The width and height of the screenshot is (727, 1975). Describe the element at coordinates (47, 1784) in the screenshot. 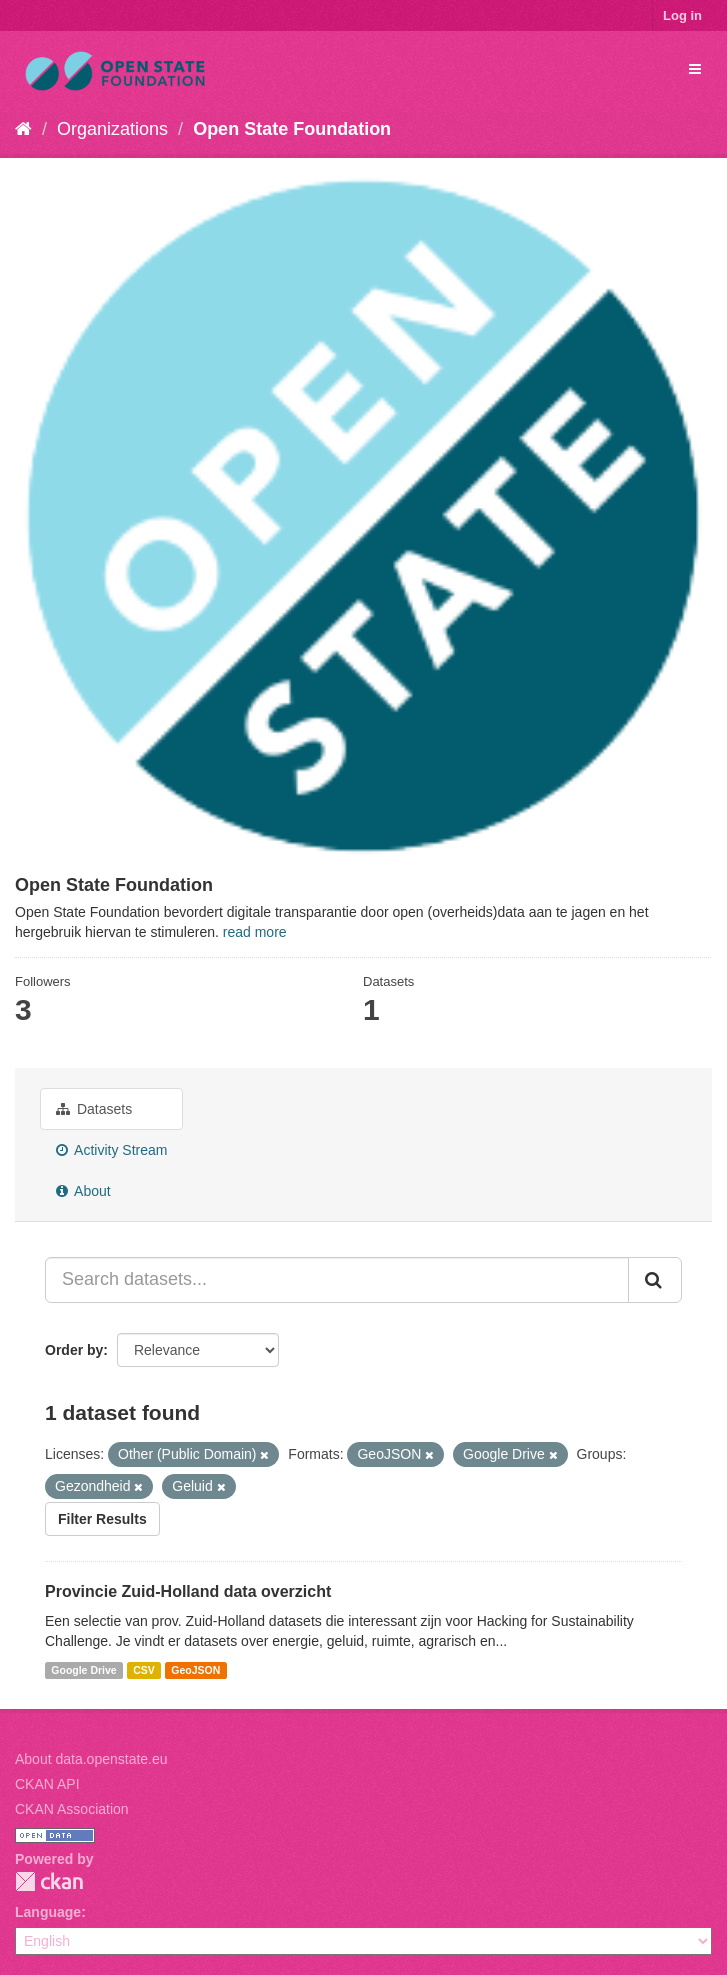

I see `CKAN API` at that location.